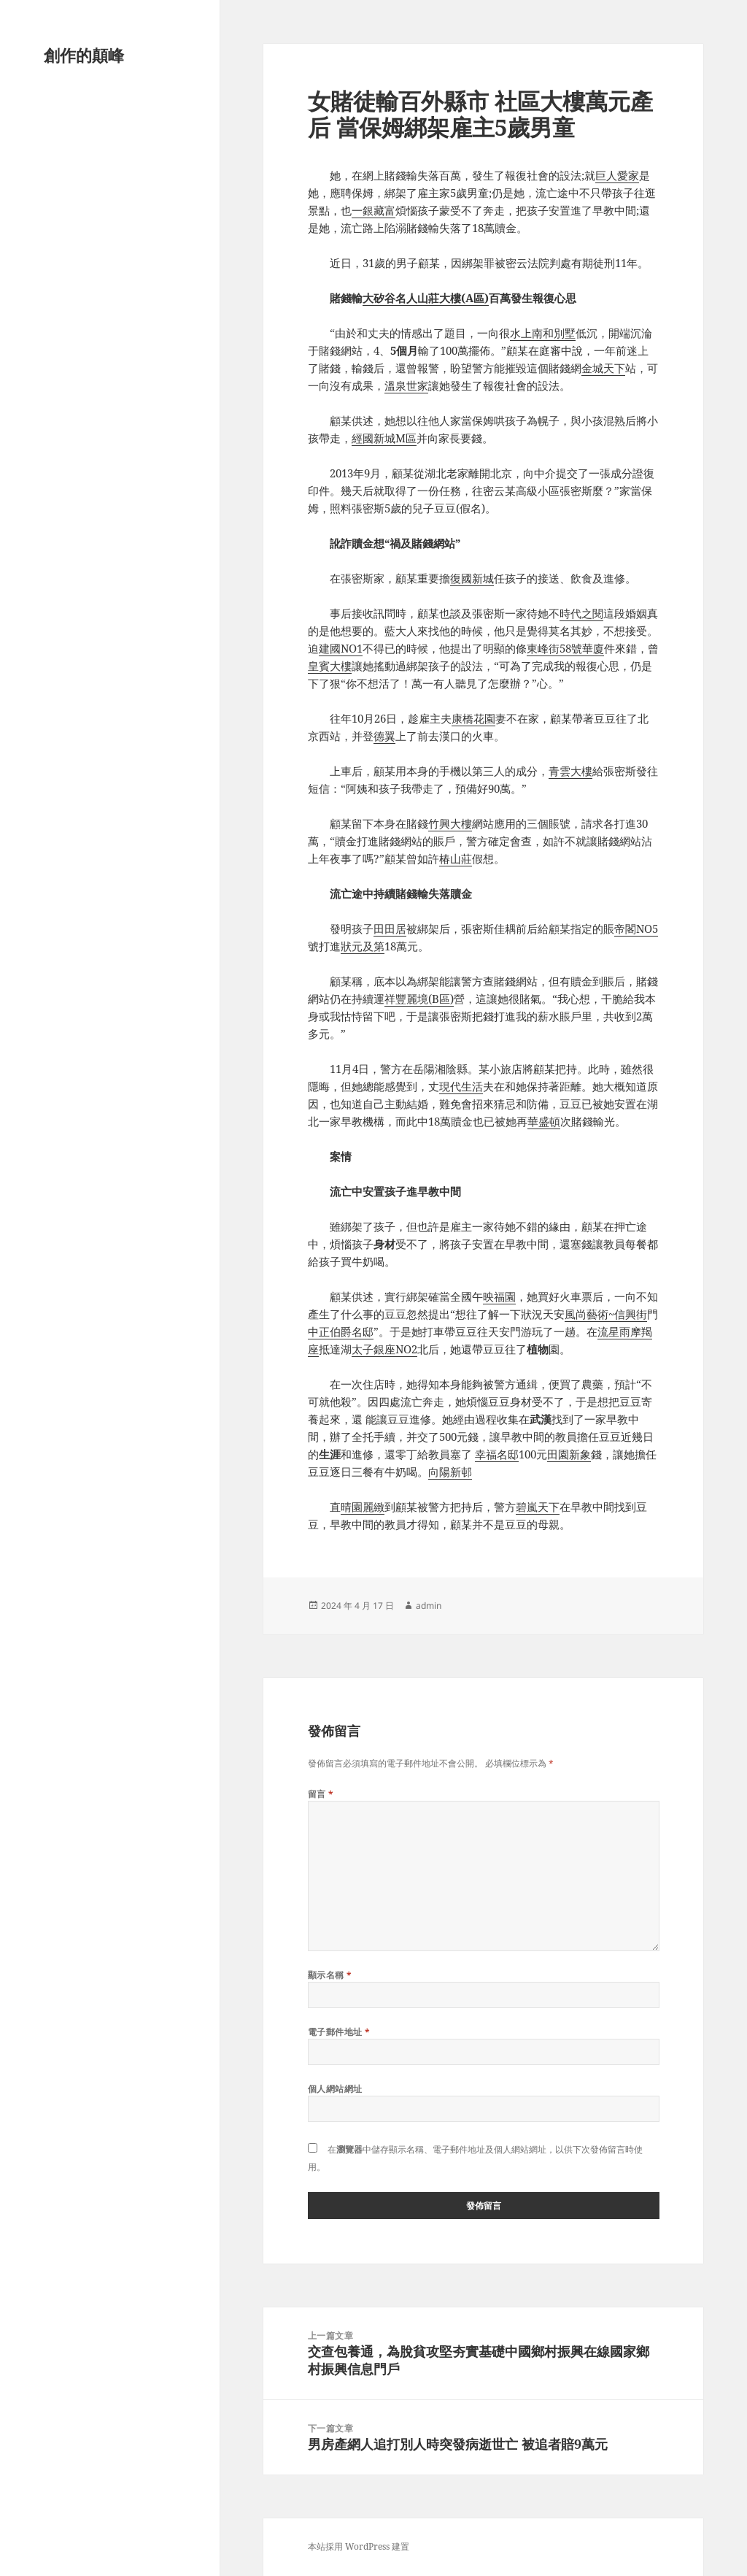  Describe the element at coordinates (473, 718) in the screenshot. I see `康橋花園` at that location.